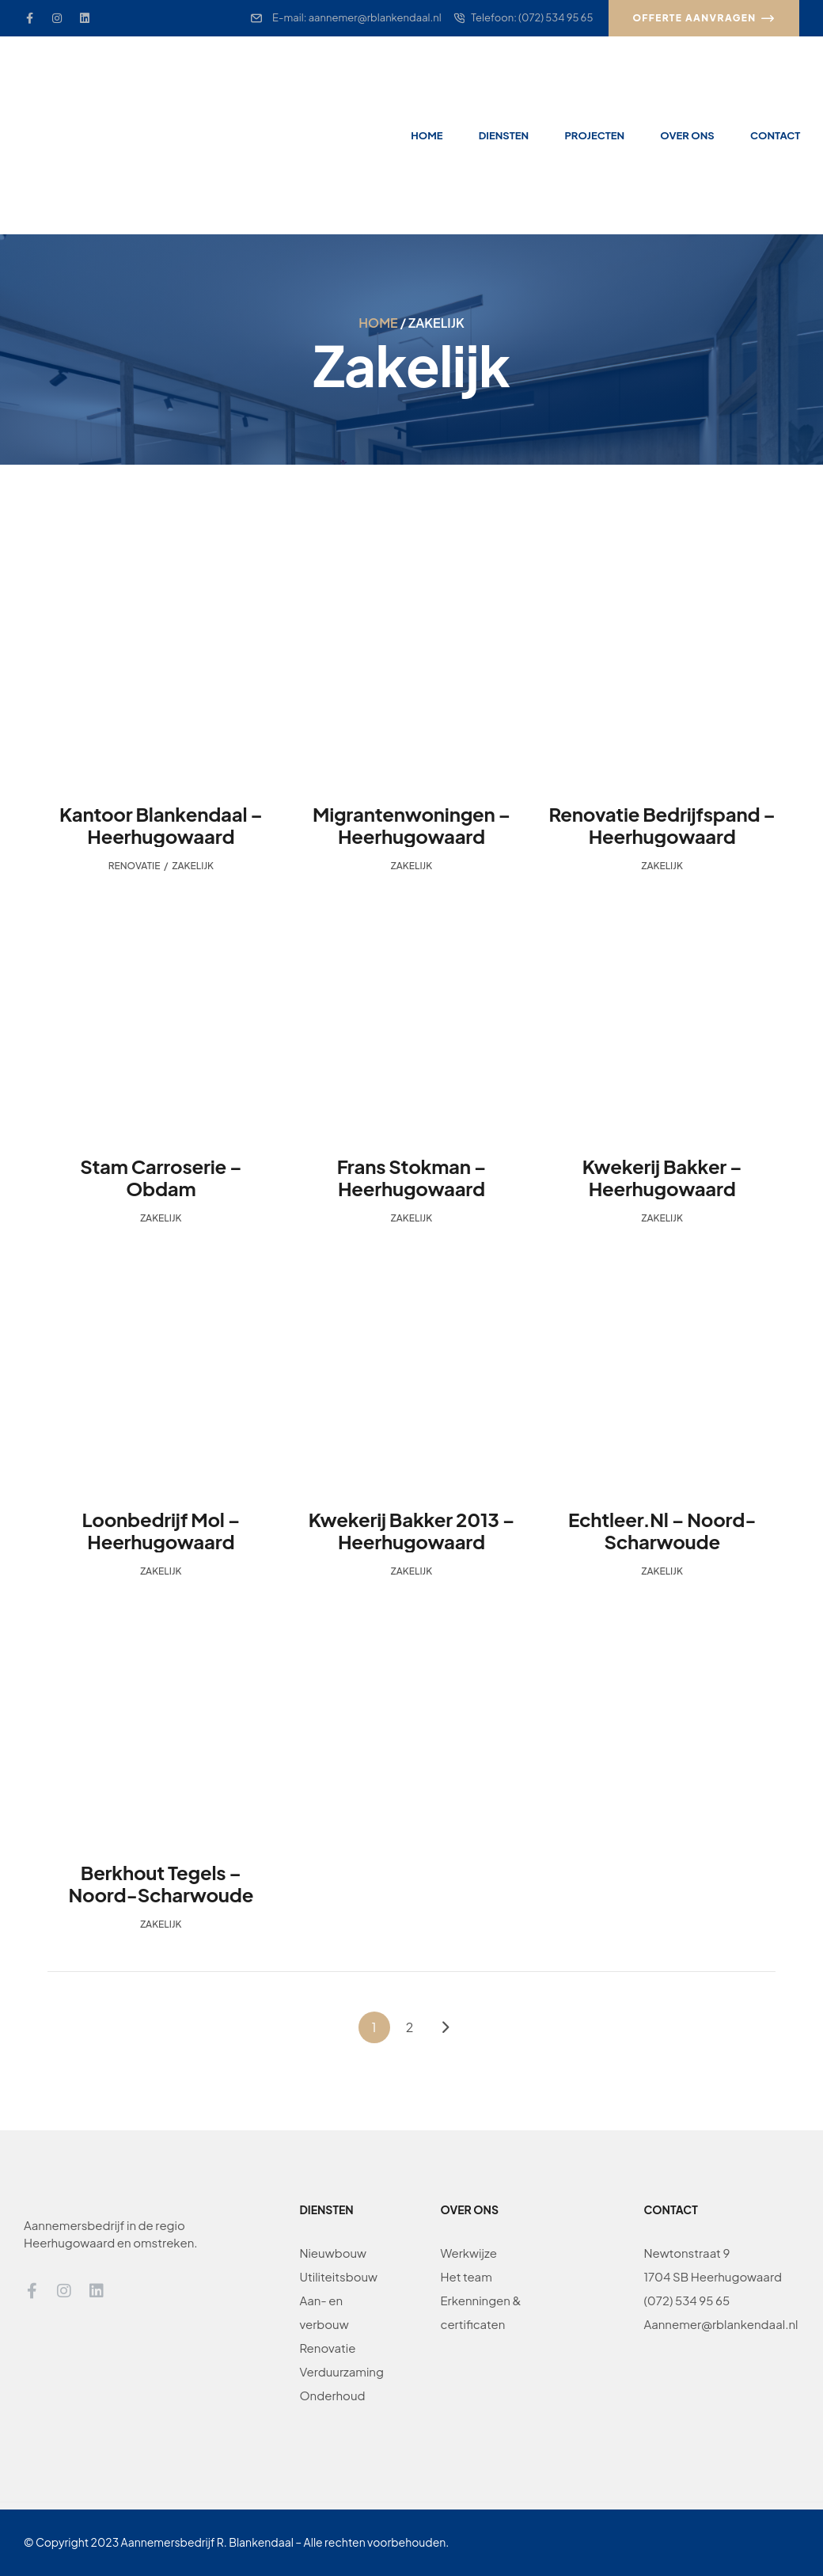 The width and height of the screenshot is (823, 2576). I want to click on Kwekerij Bakker 2013 – Heerhugowaard, so click(412, 1530).